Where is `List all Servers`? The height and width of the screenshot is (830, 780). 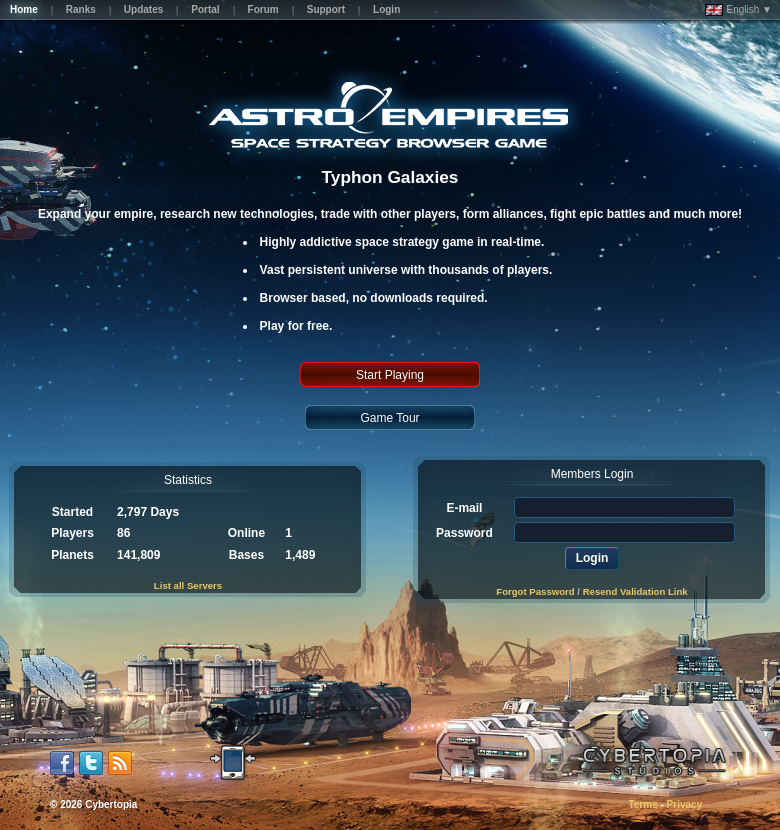 List all Servers is located at coordinates (188, 585).